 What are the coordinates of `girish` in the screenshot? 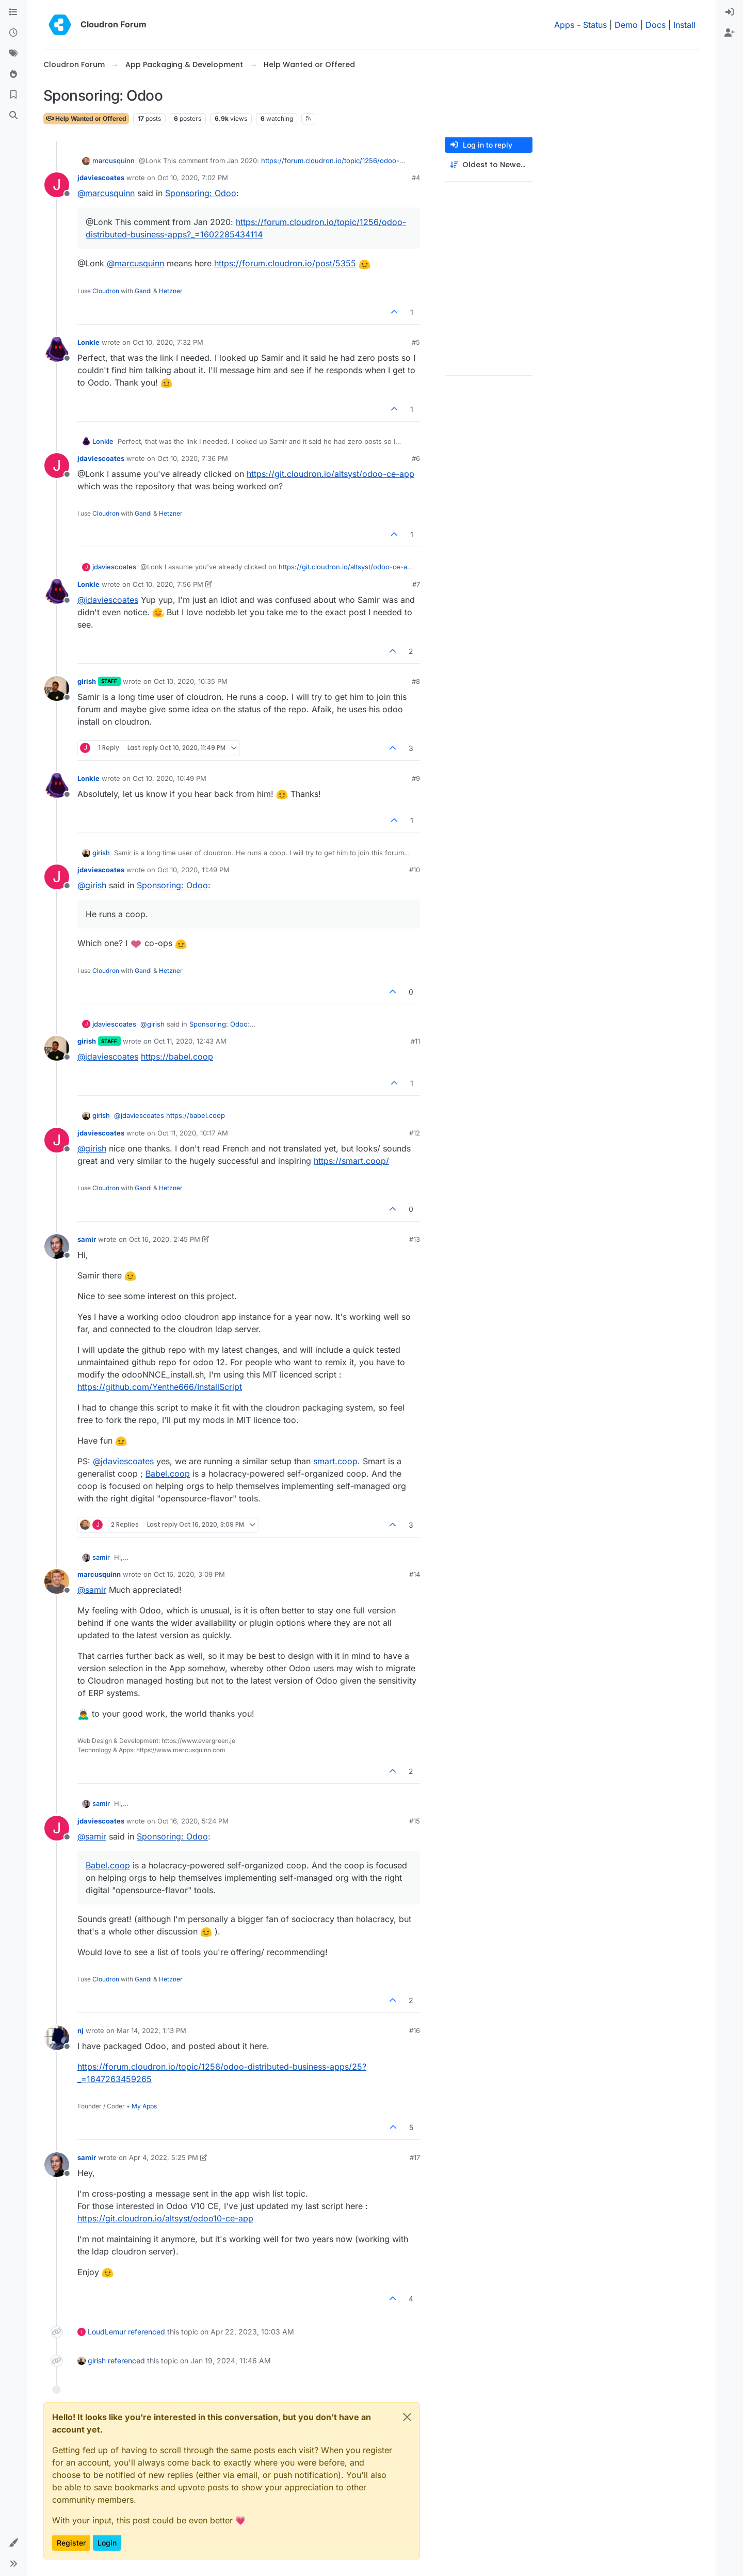 It's located at (86, 681).